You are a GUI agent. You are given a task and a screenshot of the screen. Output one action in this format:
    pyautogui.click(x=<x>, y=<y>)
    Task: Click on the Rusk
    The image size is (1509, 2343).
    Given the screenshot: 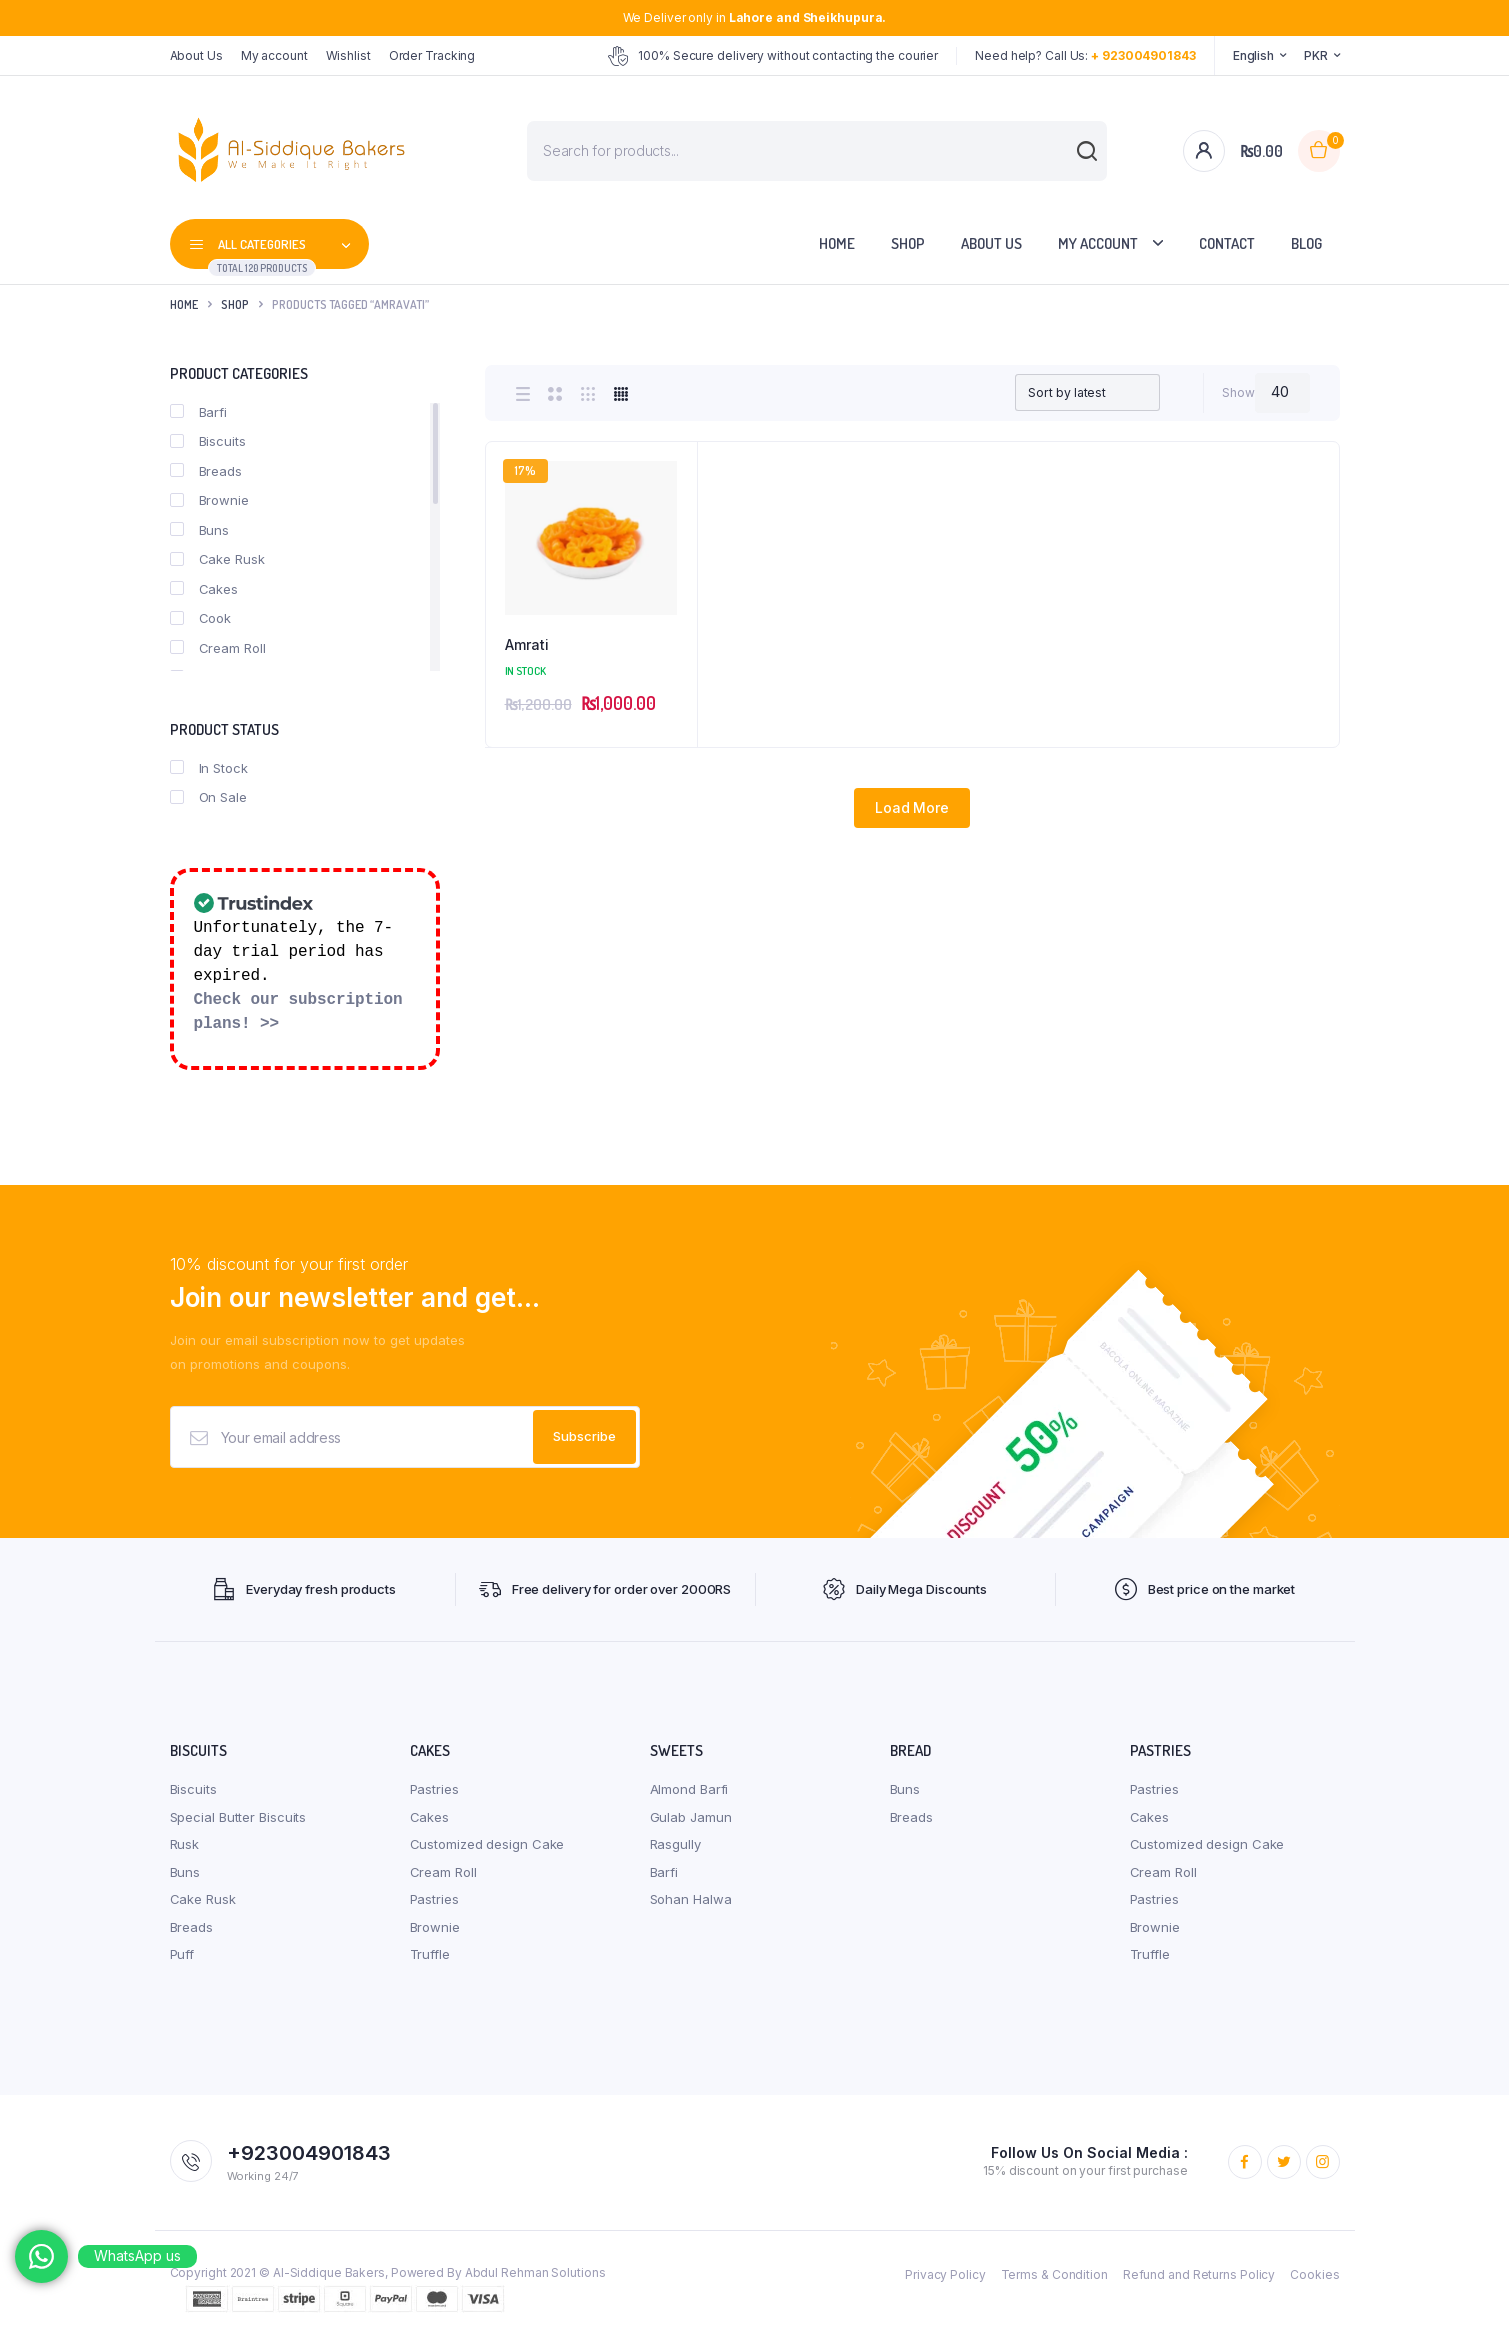 What is the action you would take?
    pyautogui.click(x=185, y=1844)
    